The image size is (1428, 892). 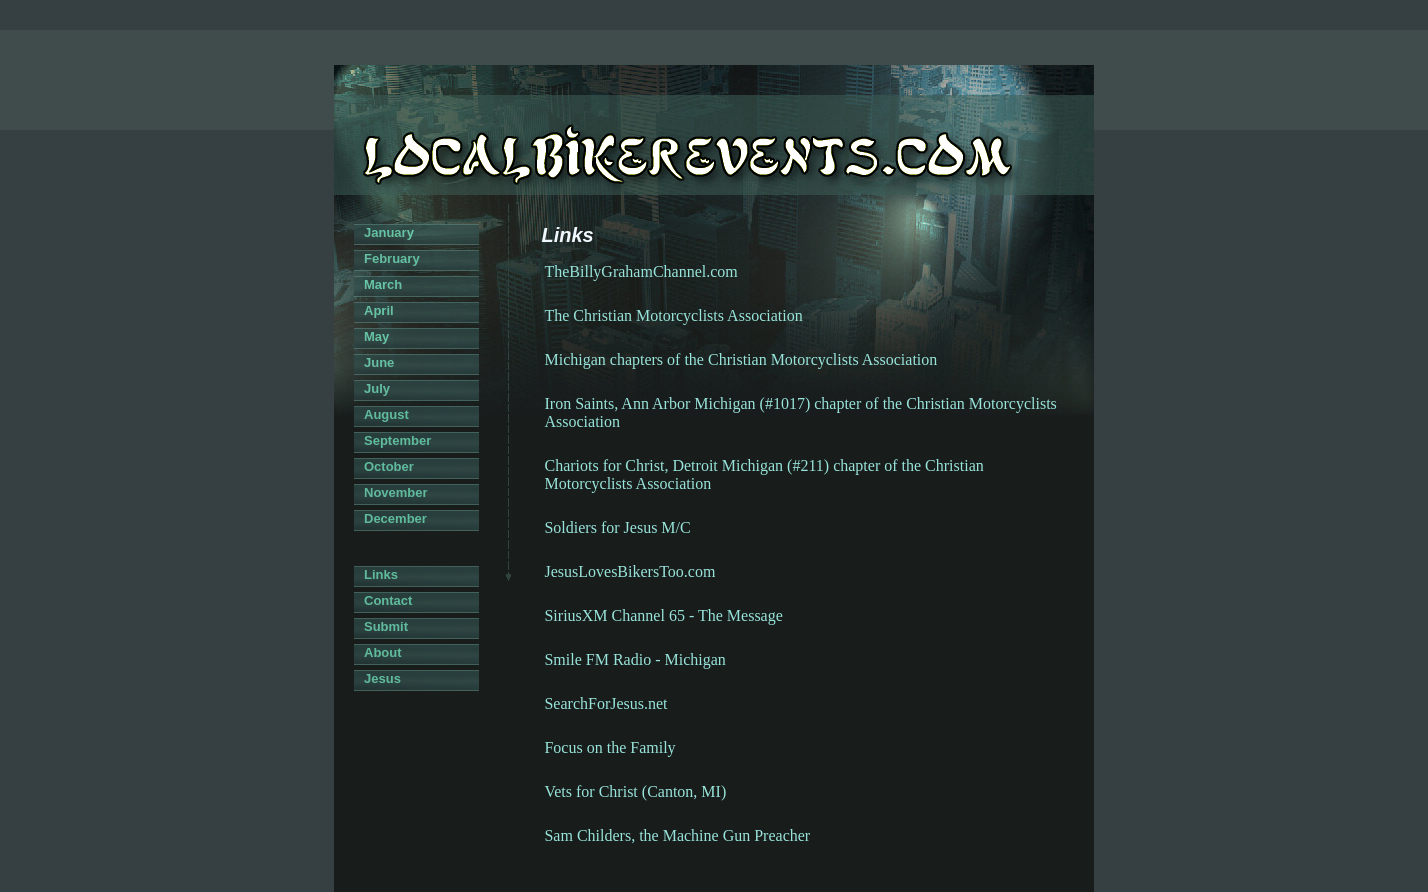 I want to click on Submit, so click(x=386, y=626).